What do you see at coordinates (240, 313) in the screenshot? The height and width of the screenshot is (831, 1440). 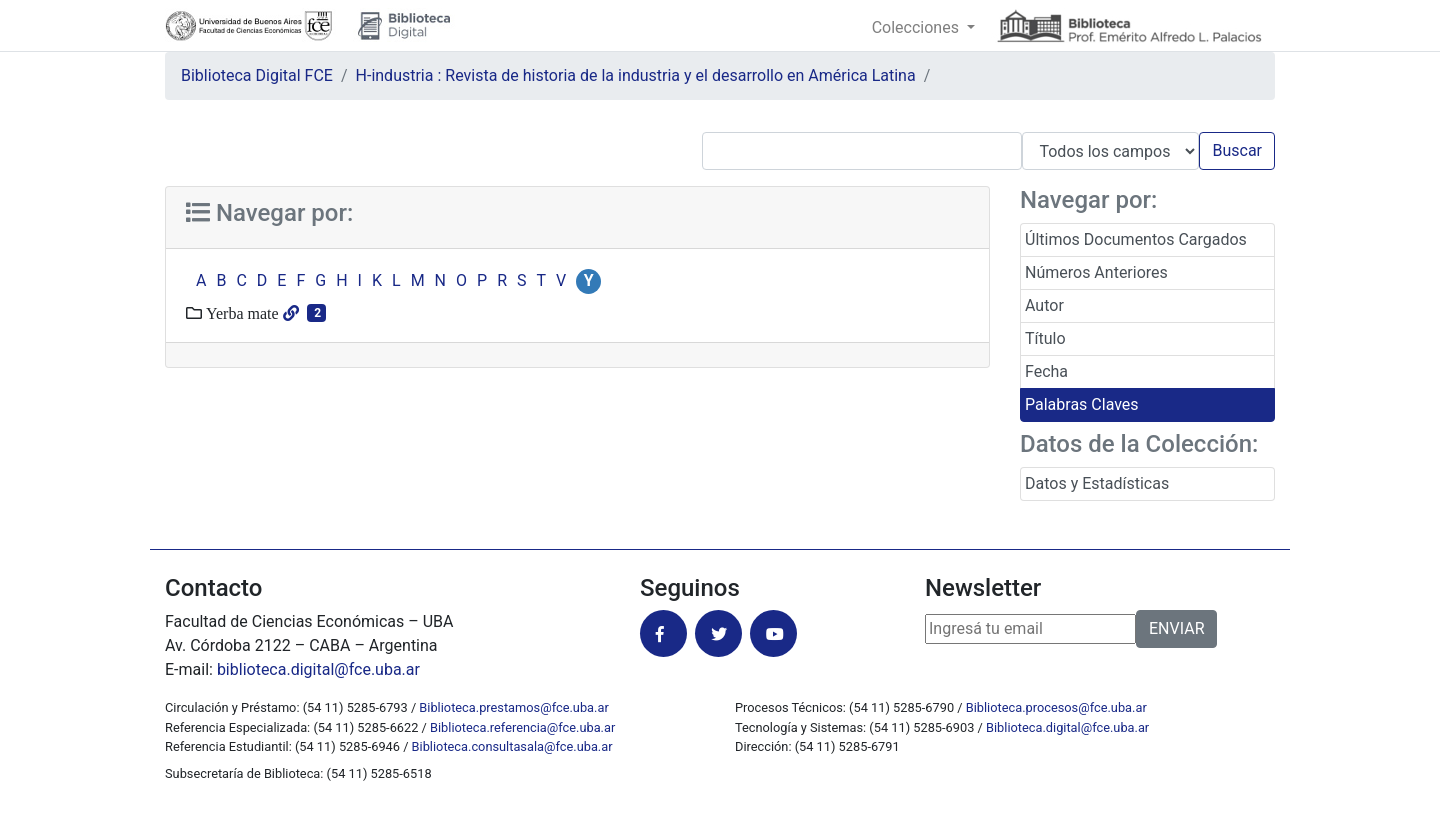 I see `Yerba mate` at bounding box center [240, 313].